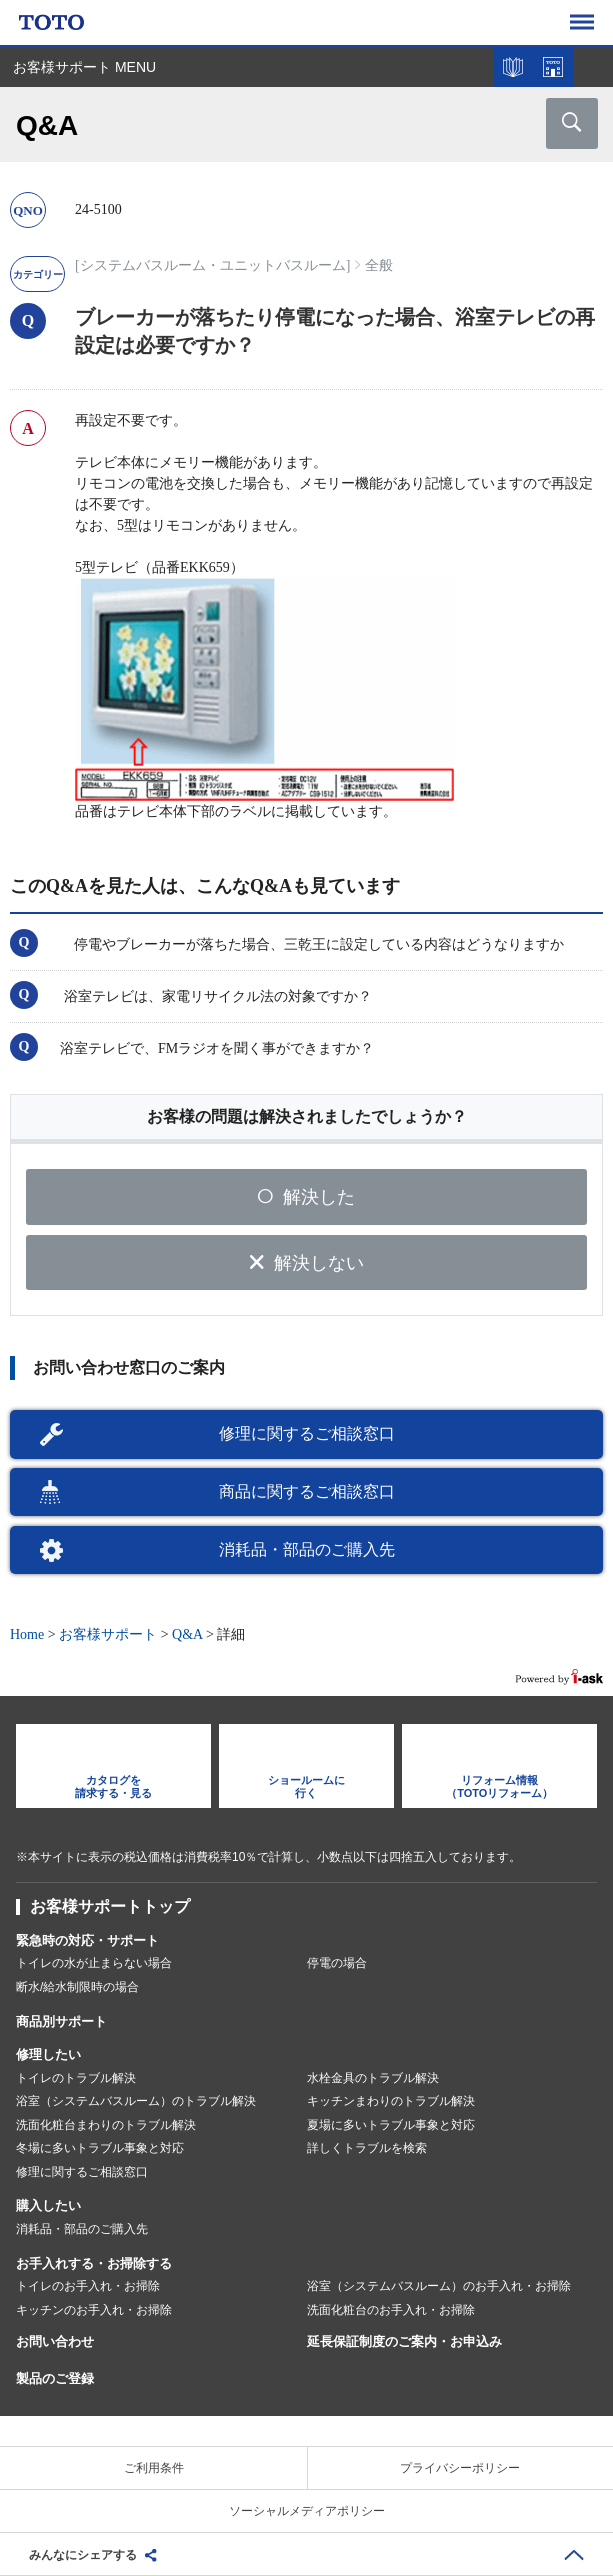  Describe the element at coordinates (61, 2021) in the screenshot. I see `商品別サポート` at that location.